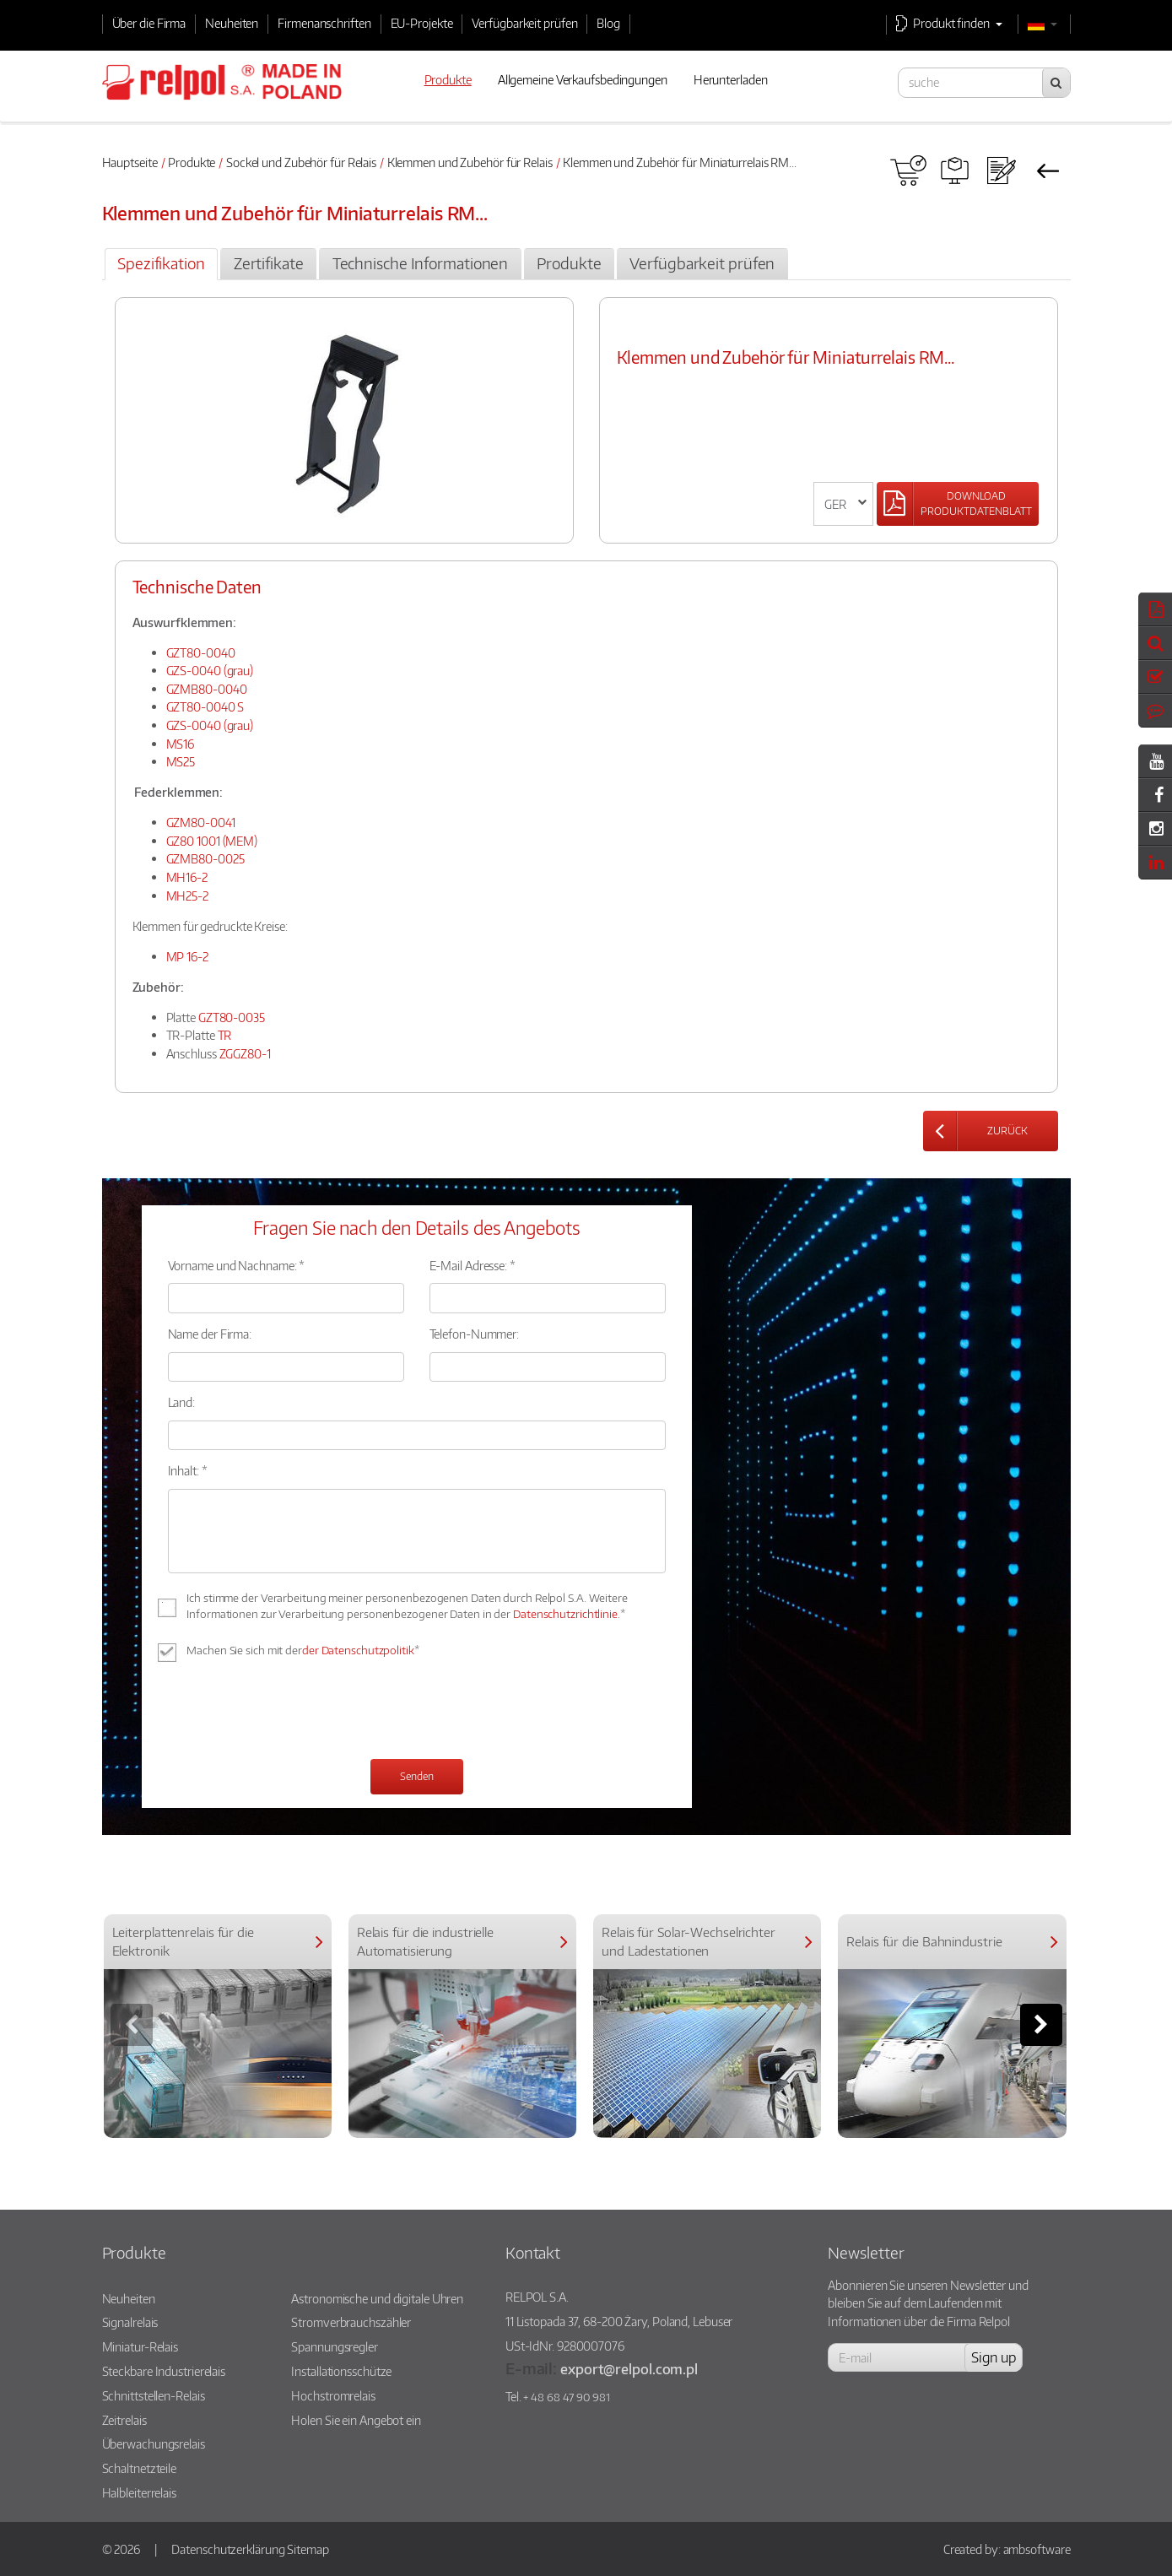  What do you see at coordinates (161, 264) in the screenshot?
I see `[tab]` at bounding box center [161, 264].